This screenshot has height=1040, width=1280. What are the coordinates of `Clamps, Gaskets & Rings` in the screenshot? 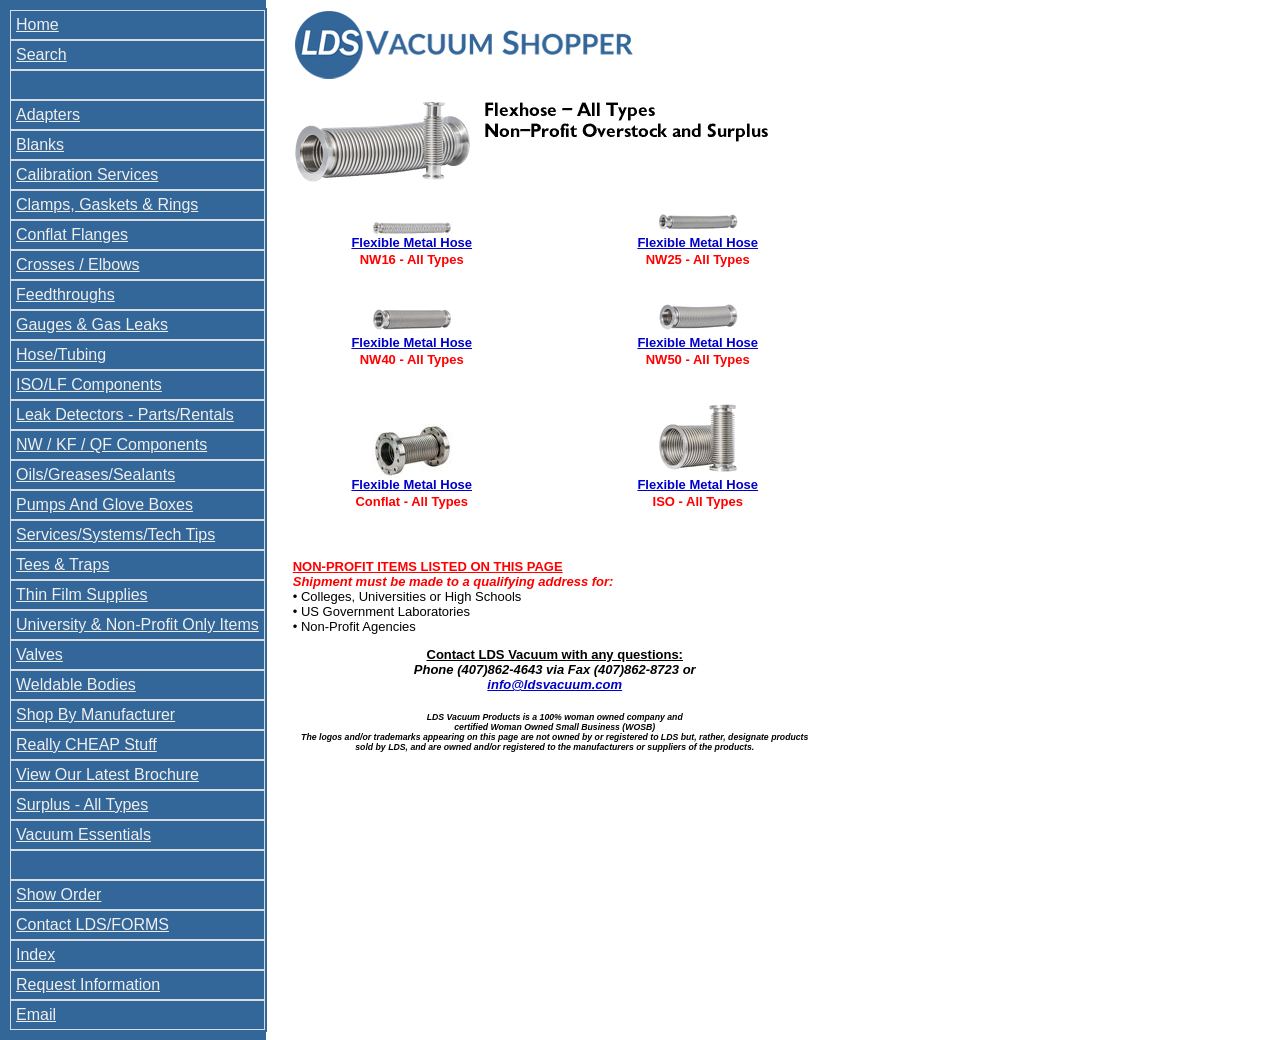 It's located at (107, 204).